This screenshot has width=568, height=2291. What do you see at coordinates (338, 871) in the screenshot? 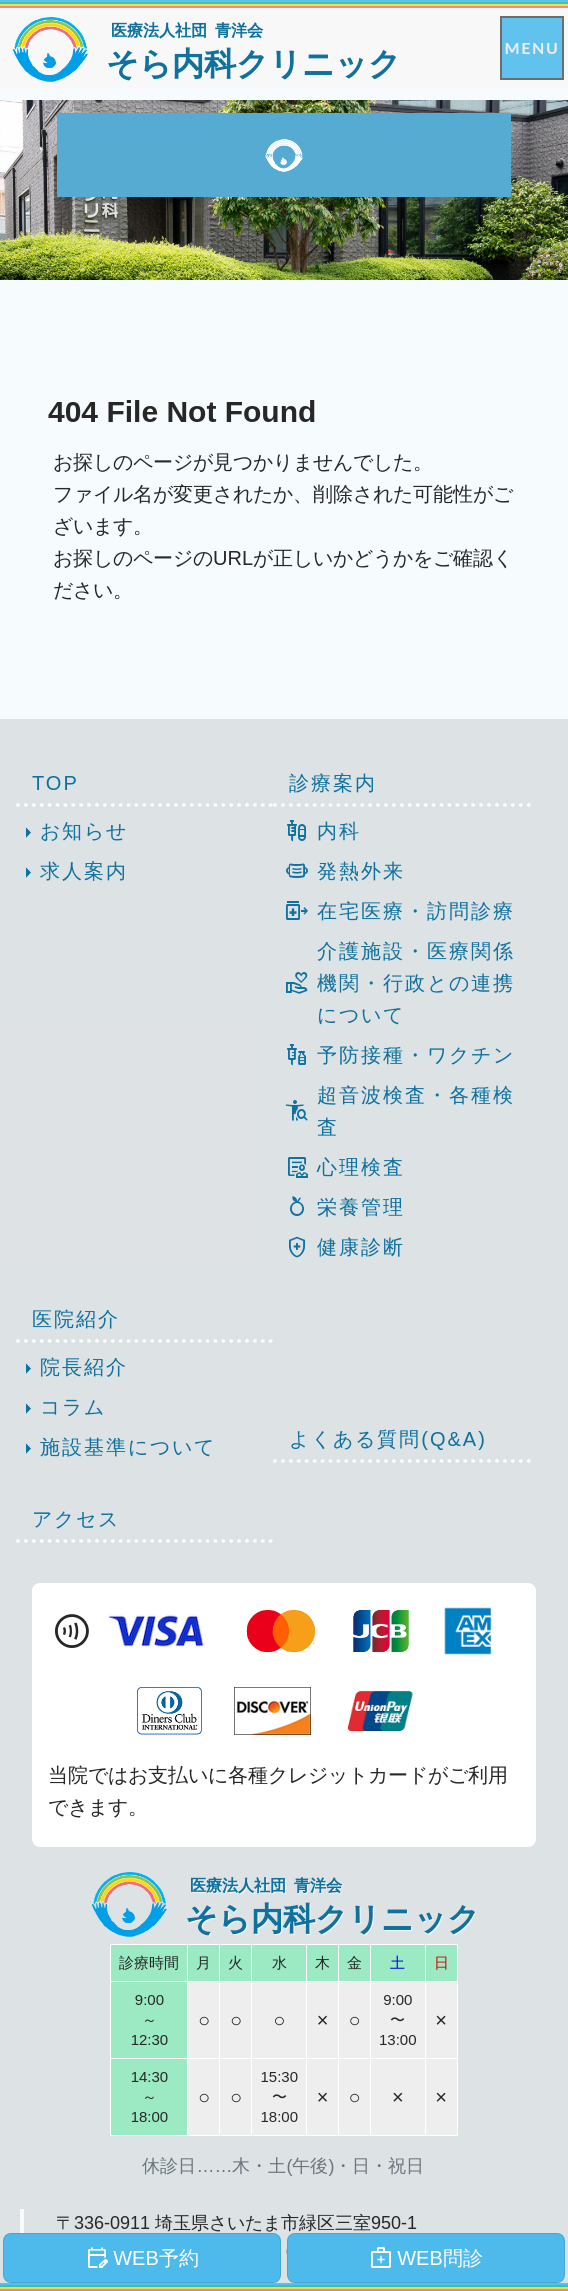
I see `発熱外来` at bounding box center [338, 871].